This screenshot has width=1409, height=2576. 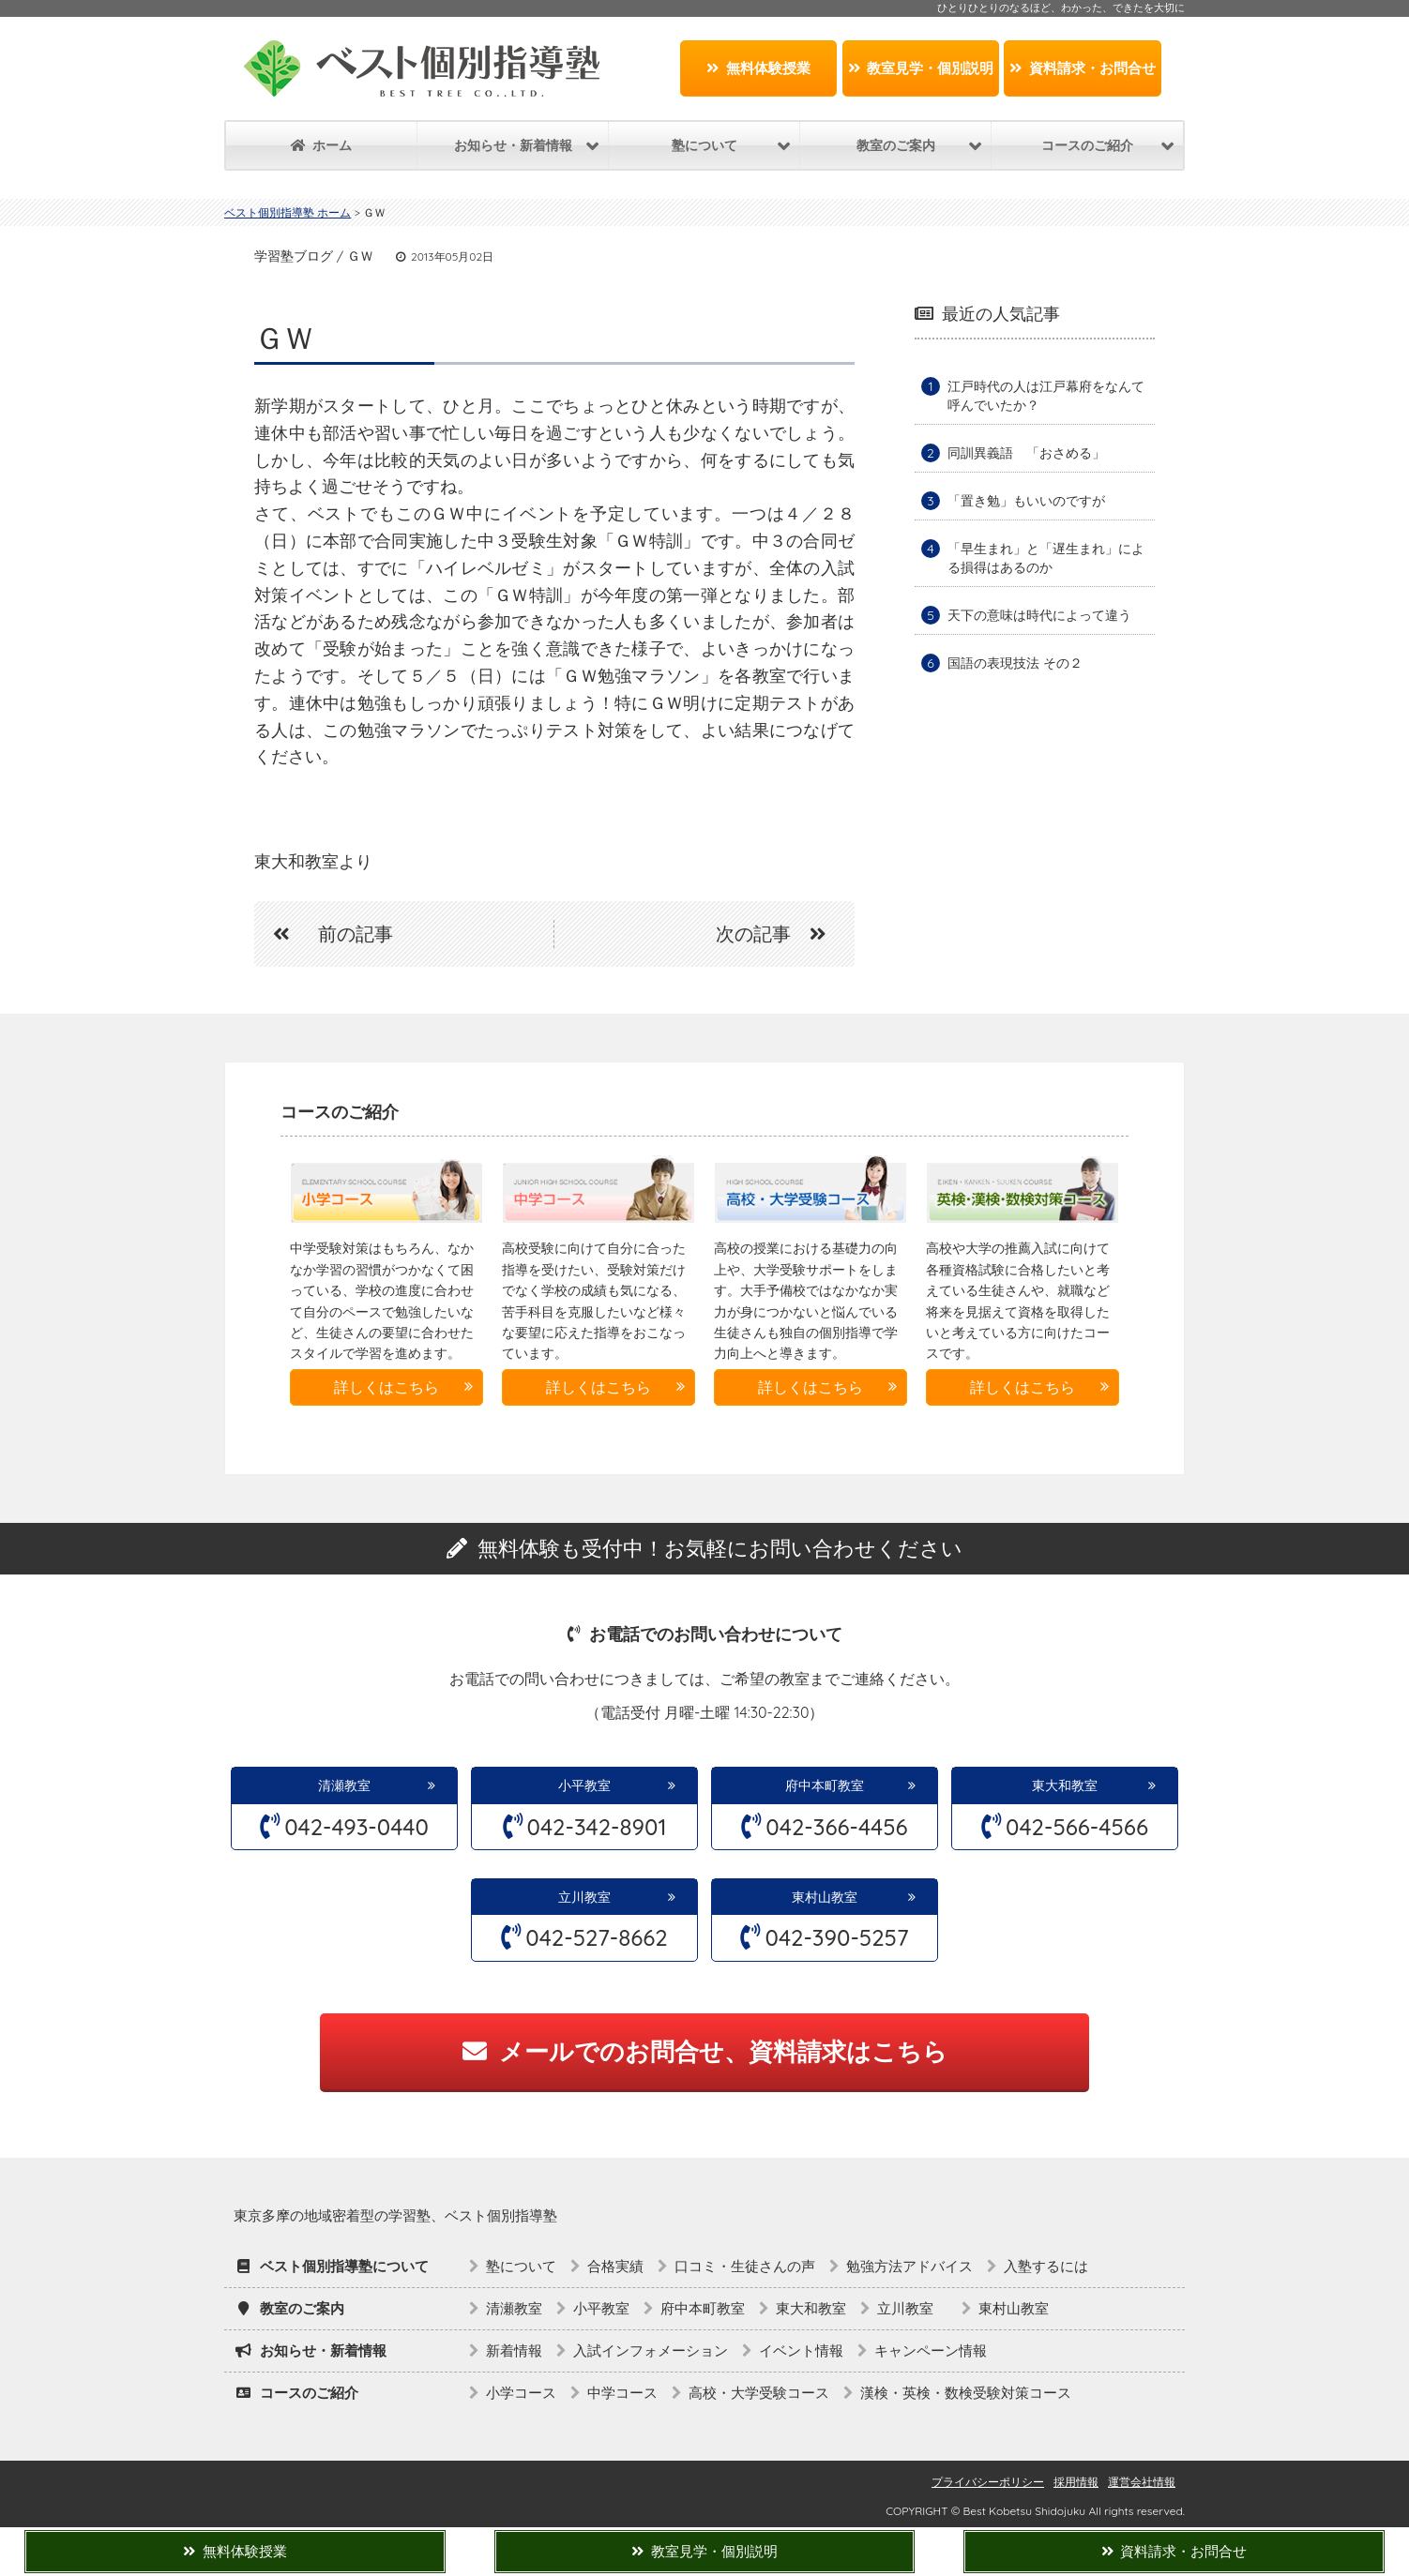 I want to click on 小学コース, so click(x=521, y=2393).